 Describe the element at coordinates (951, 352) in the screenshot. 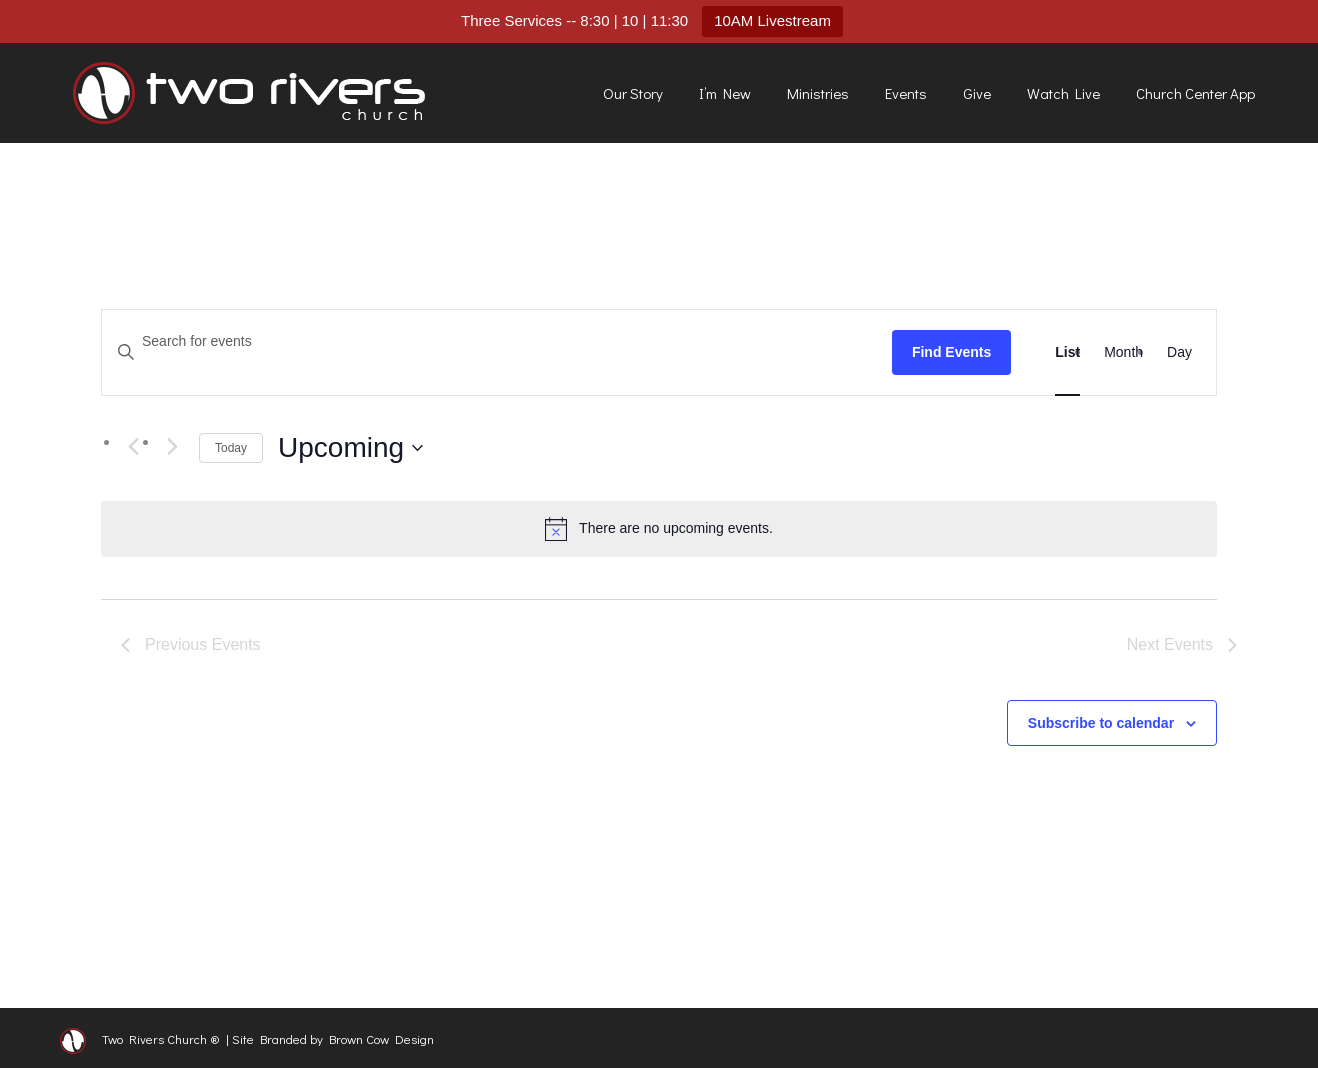

I see `Find Events` at that location.